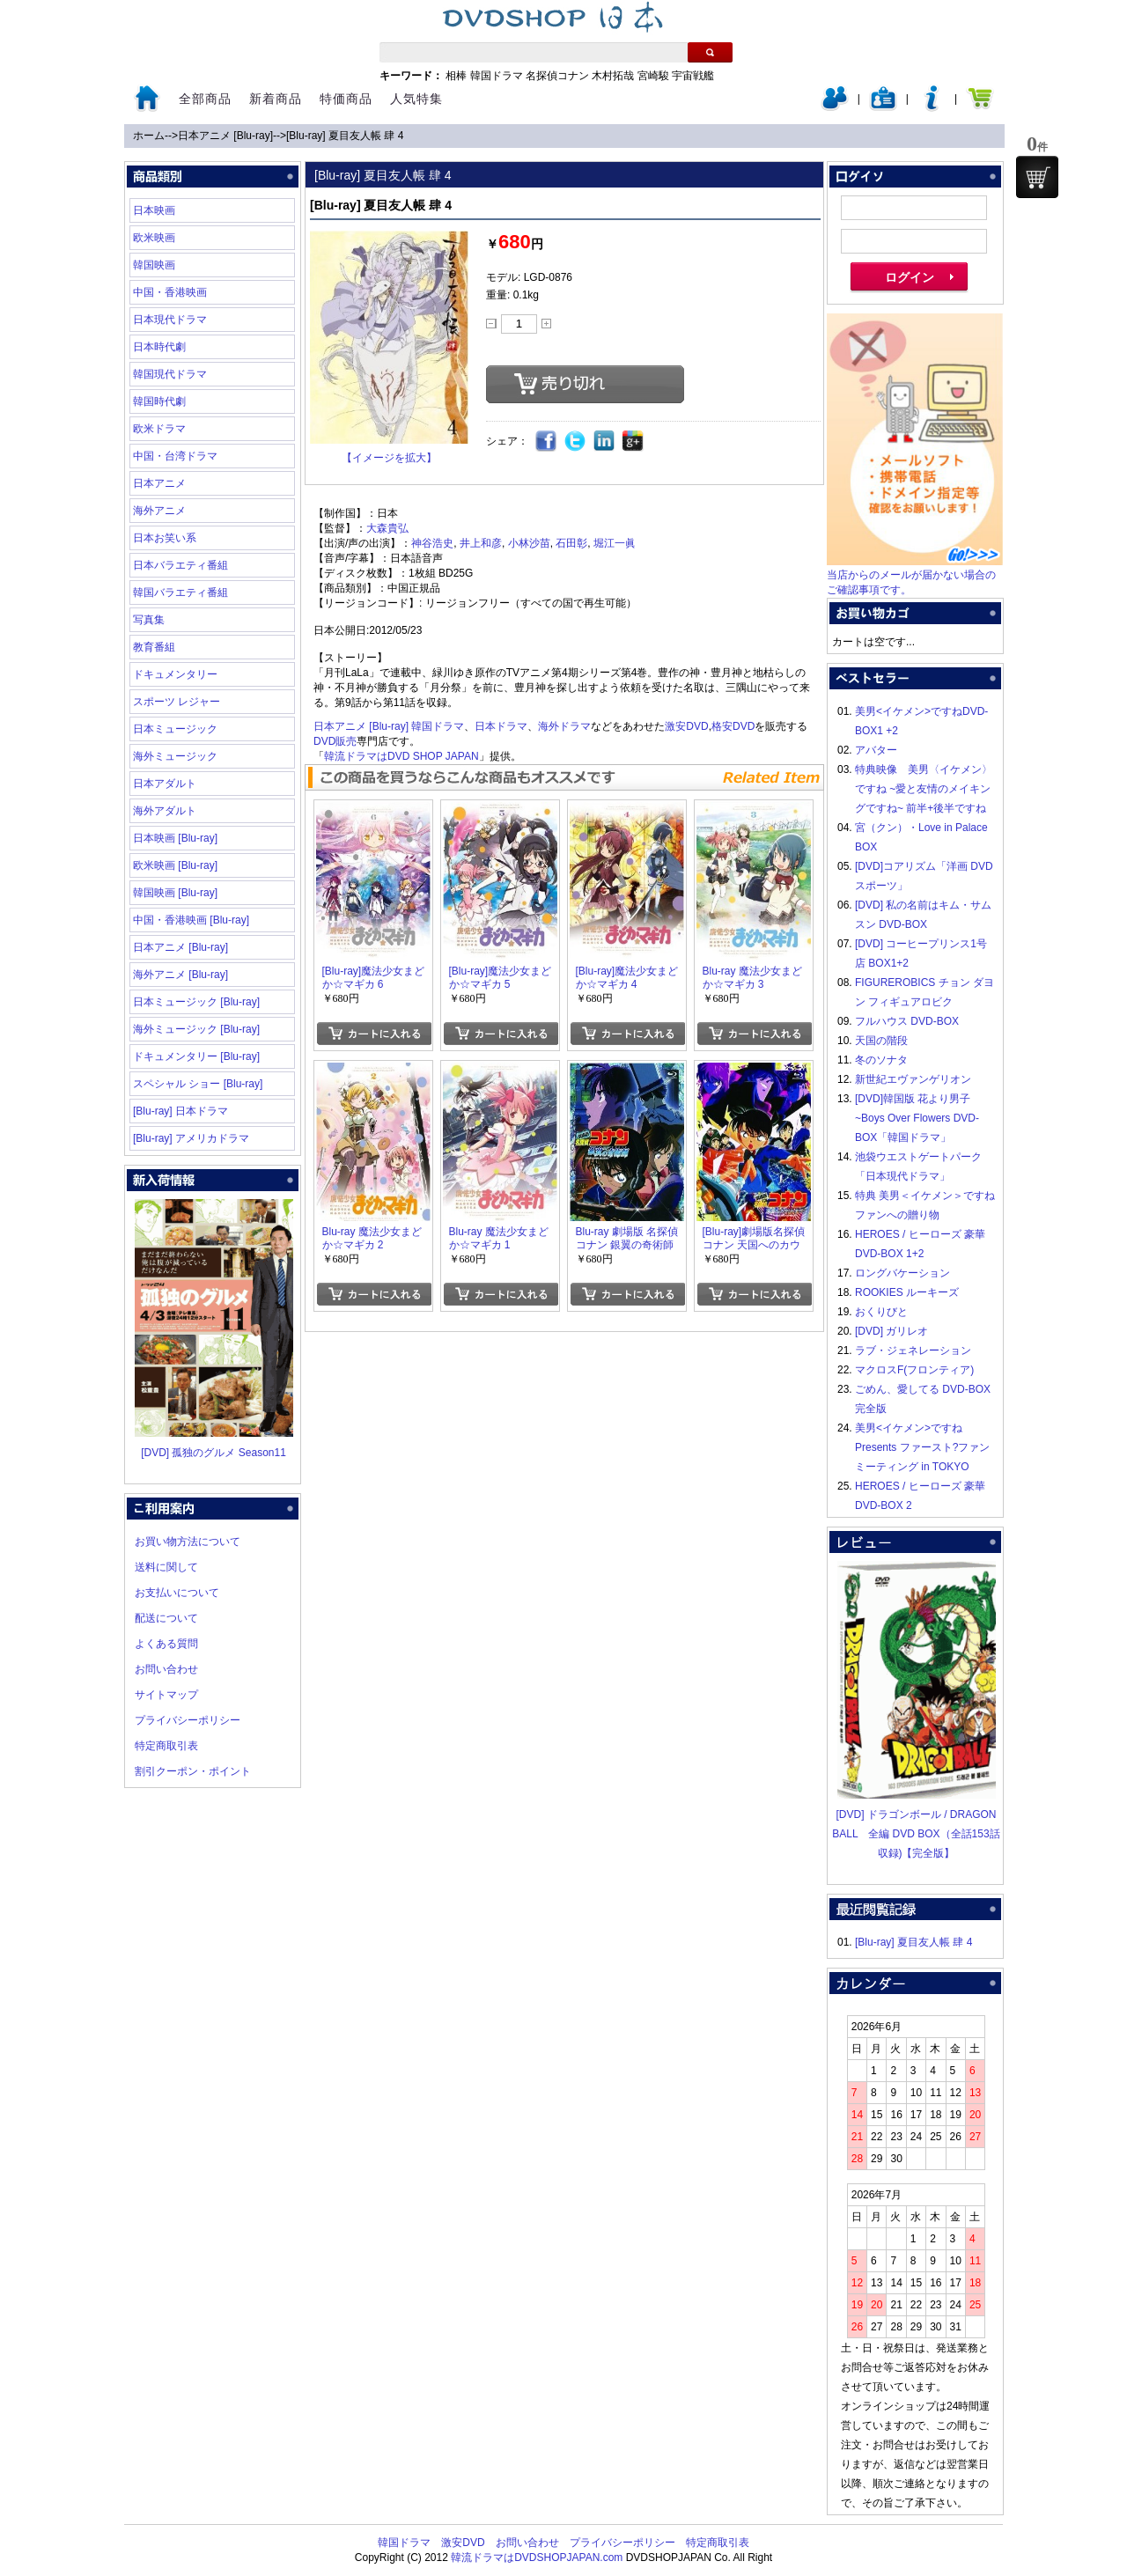 This screenshot has width=1127, height=2576. I want to click on ホーム, so click(149, 135).